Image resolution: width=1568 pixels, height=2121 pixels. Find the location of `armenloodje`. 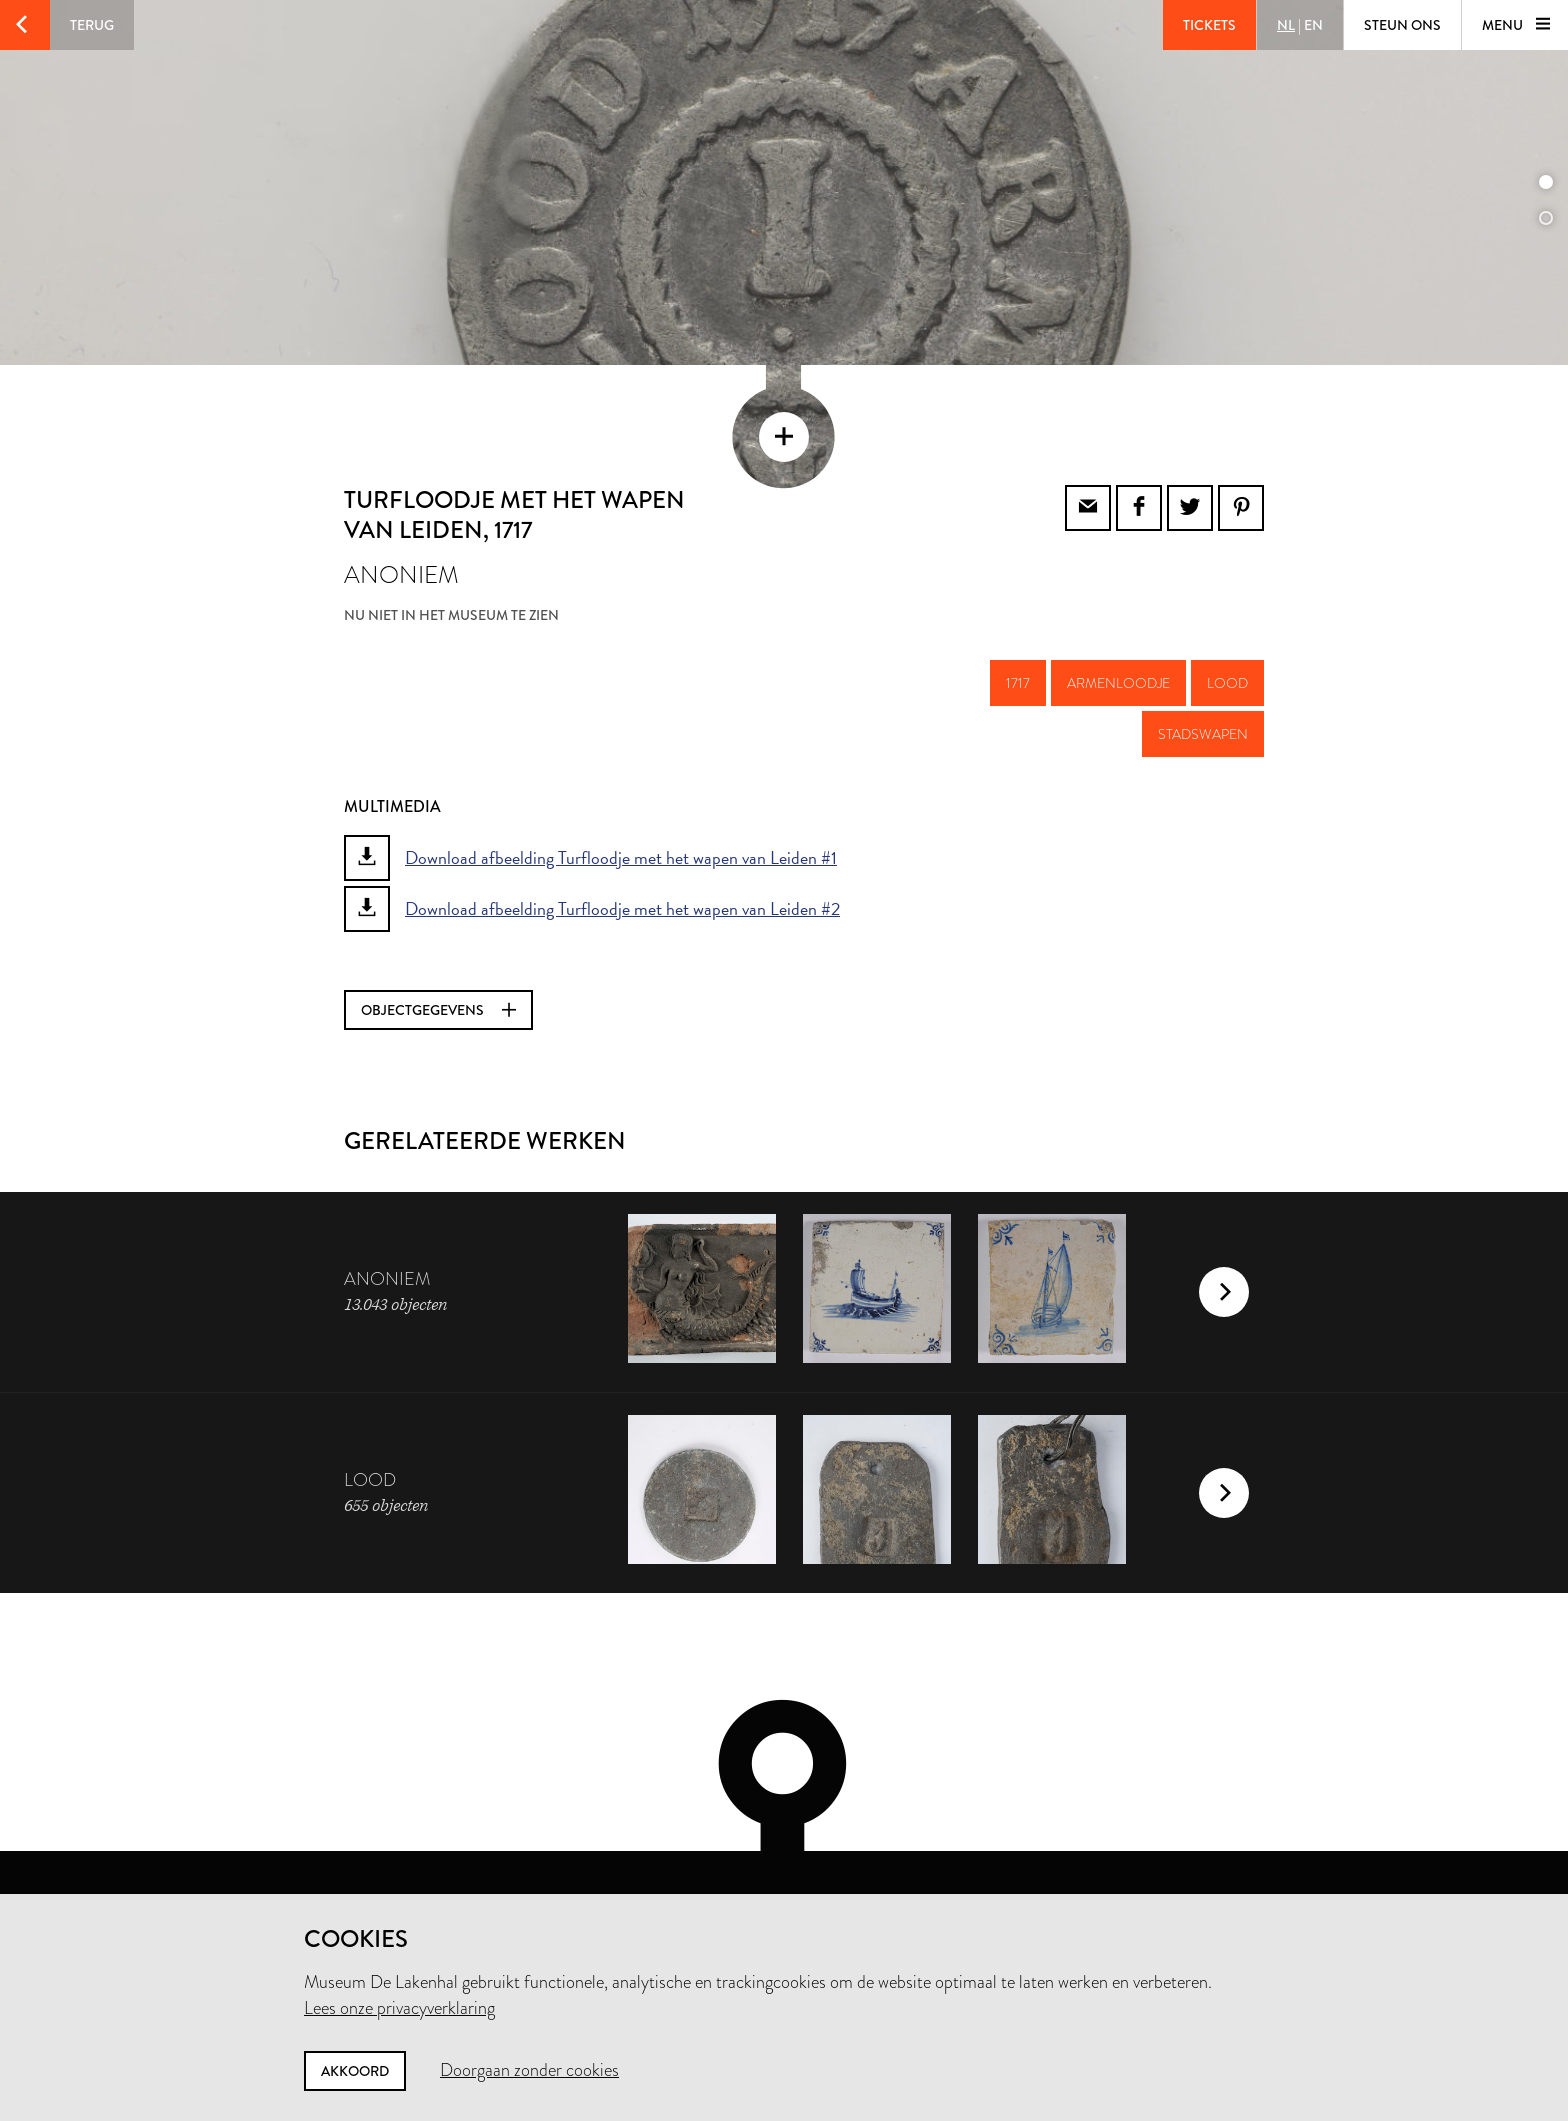

armenloodje is located at coordinates (1118, 613).